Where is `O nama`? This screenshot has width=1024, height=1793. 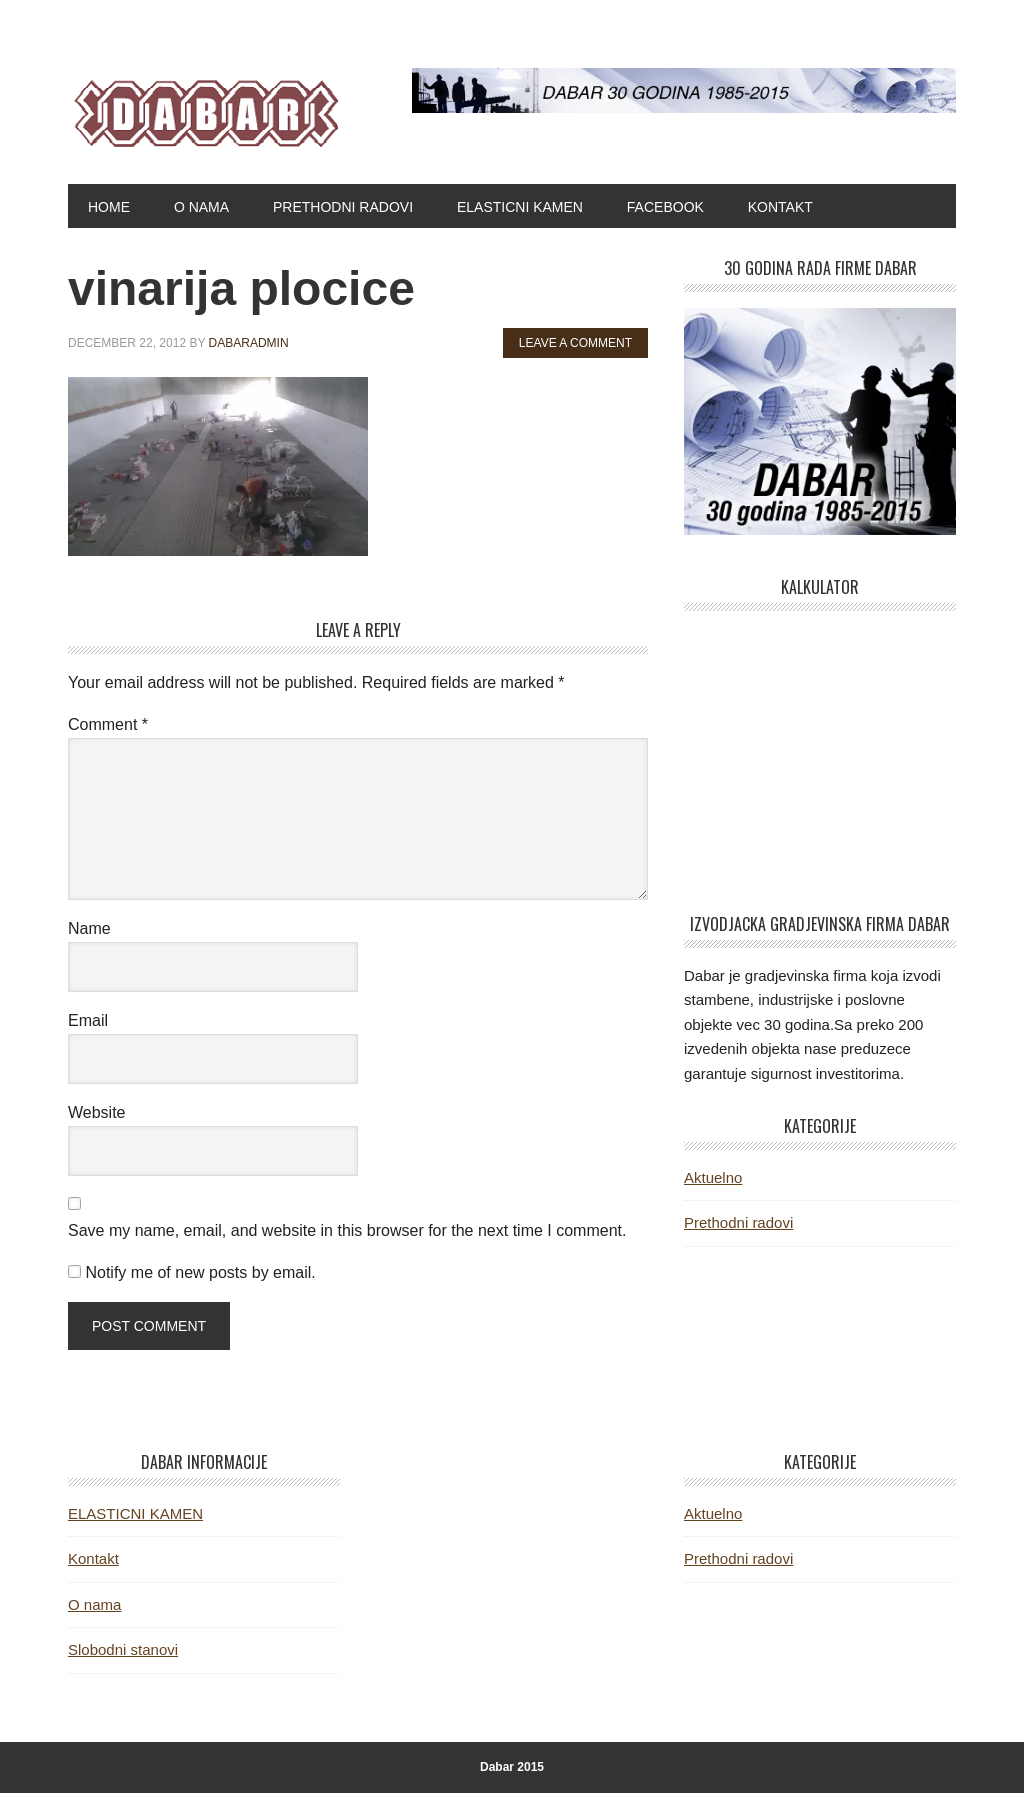
O nama is located at coordinates (94, 1604).